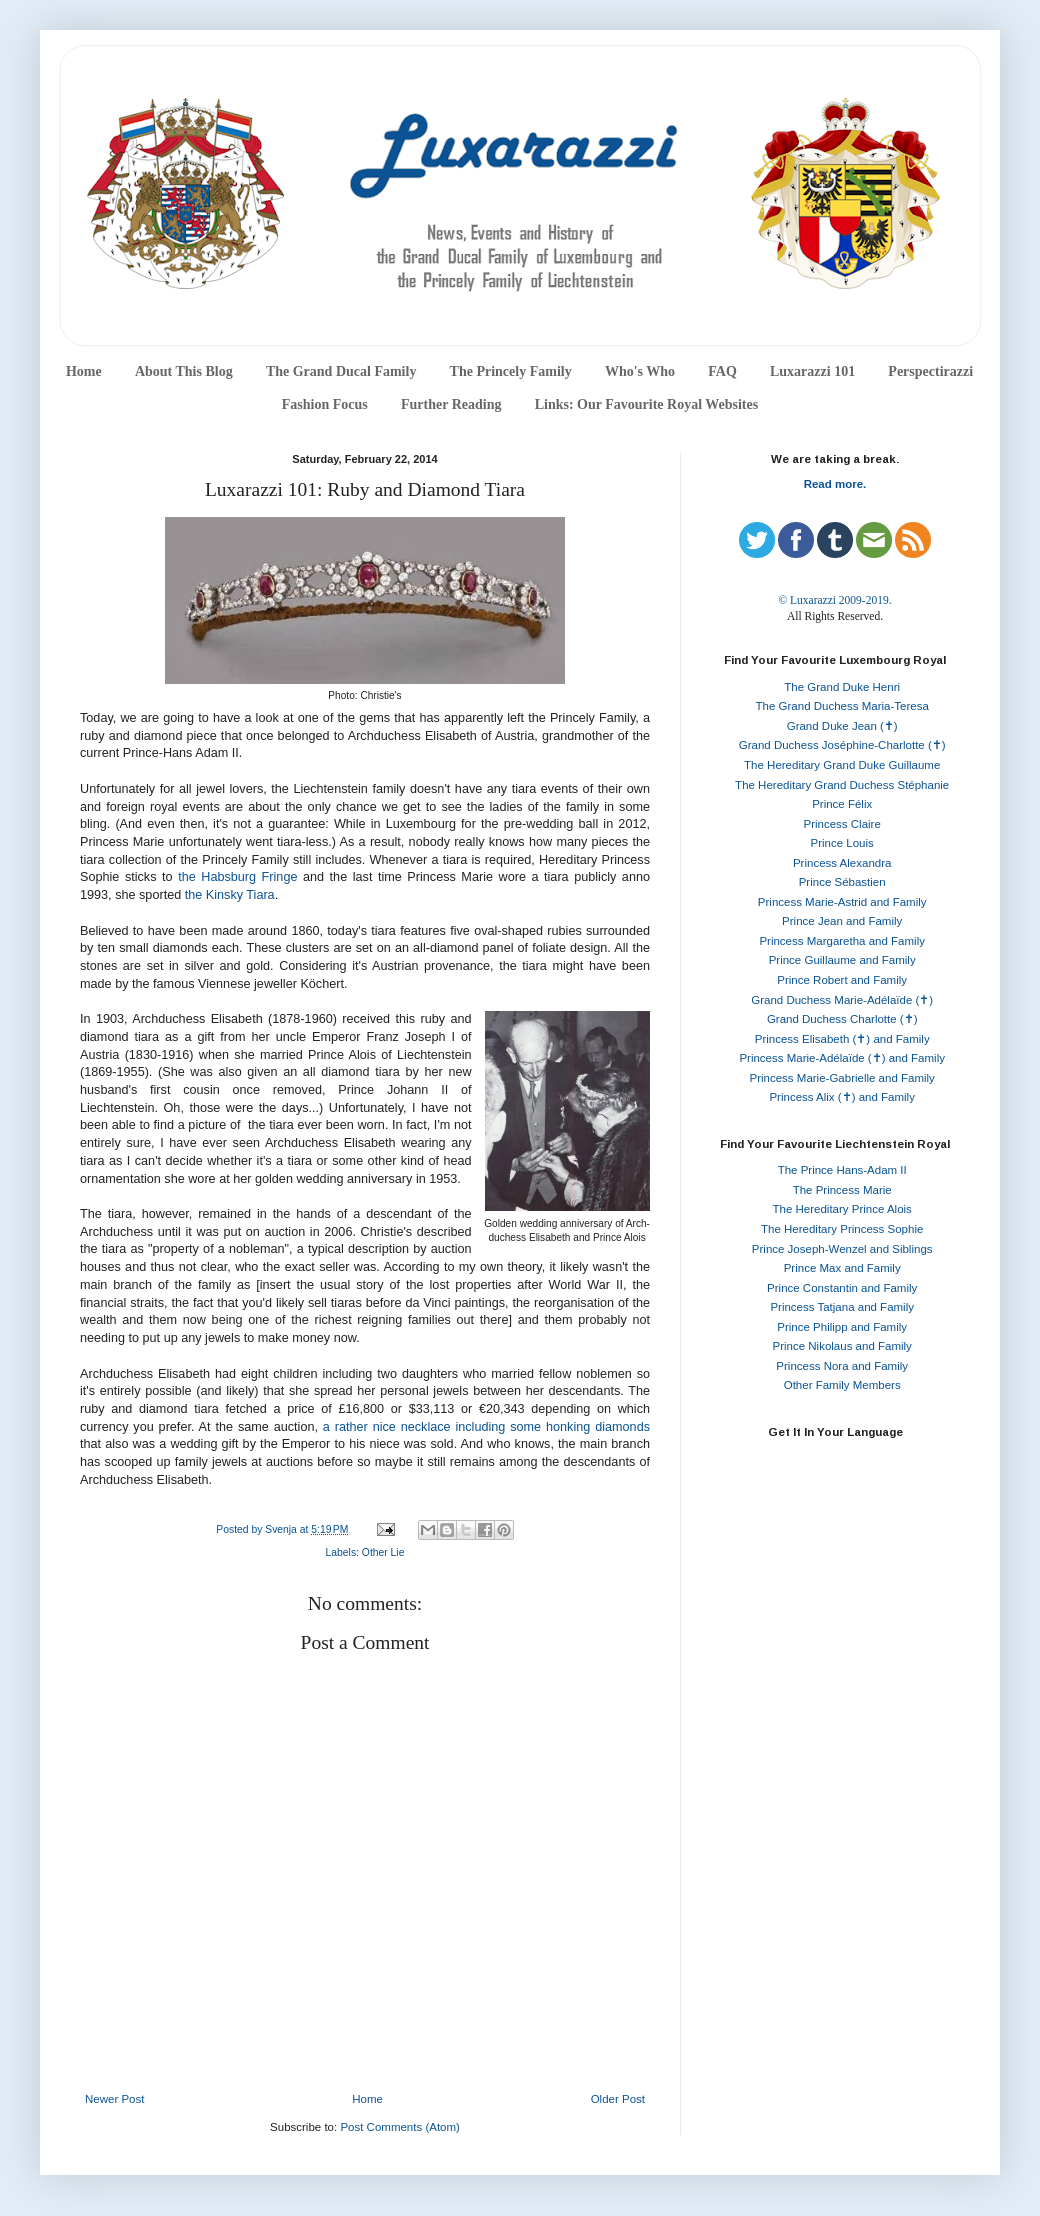  I want to click on Princess Nora and Family, so click(842, 1366).